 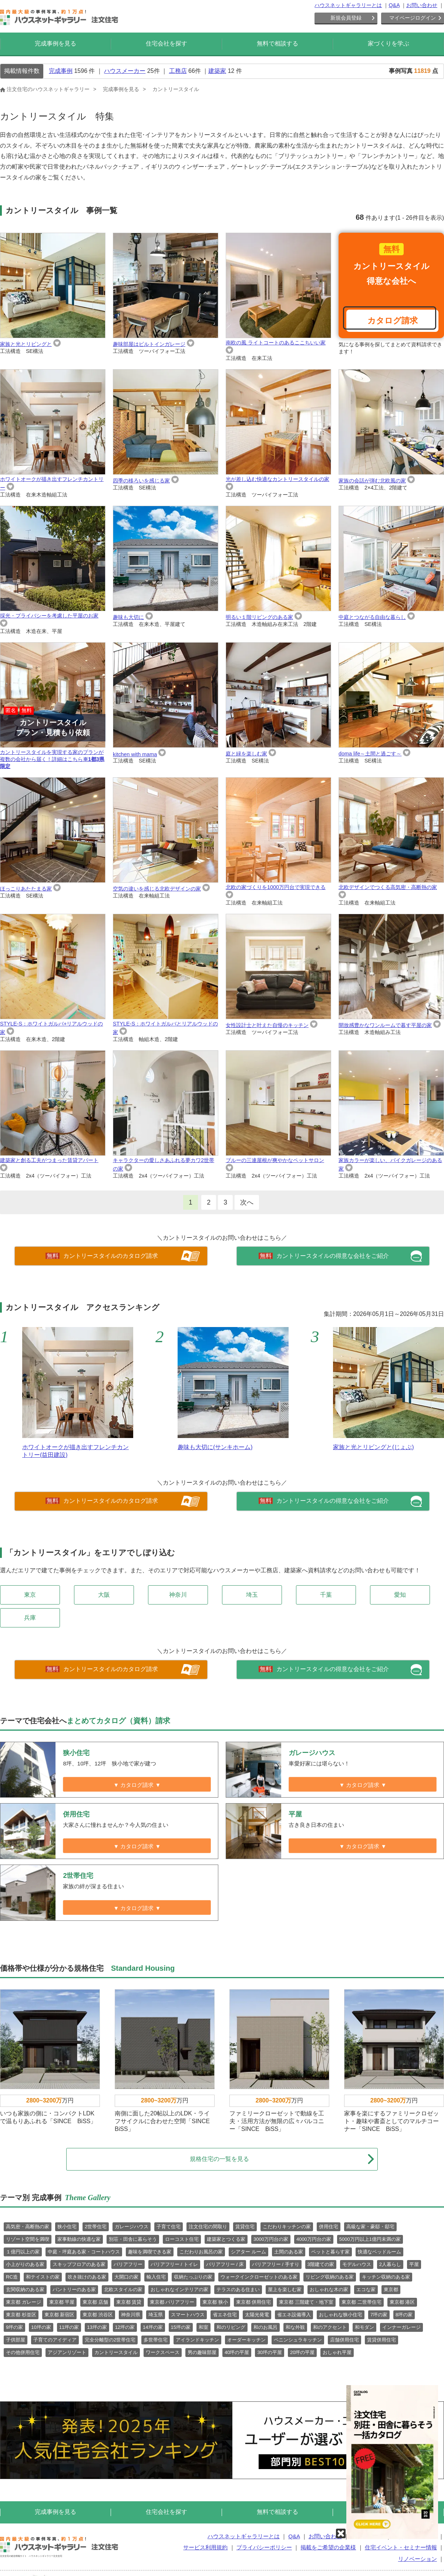 I want to click on 20坪の平屋, so click(x=302, y=2352).